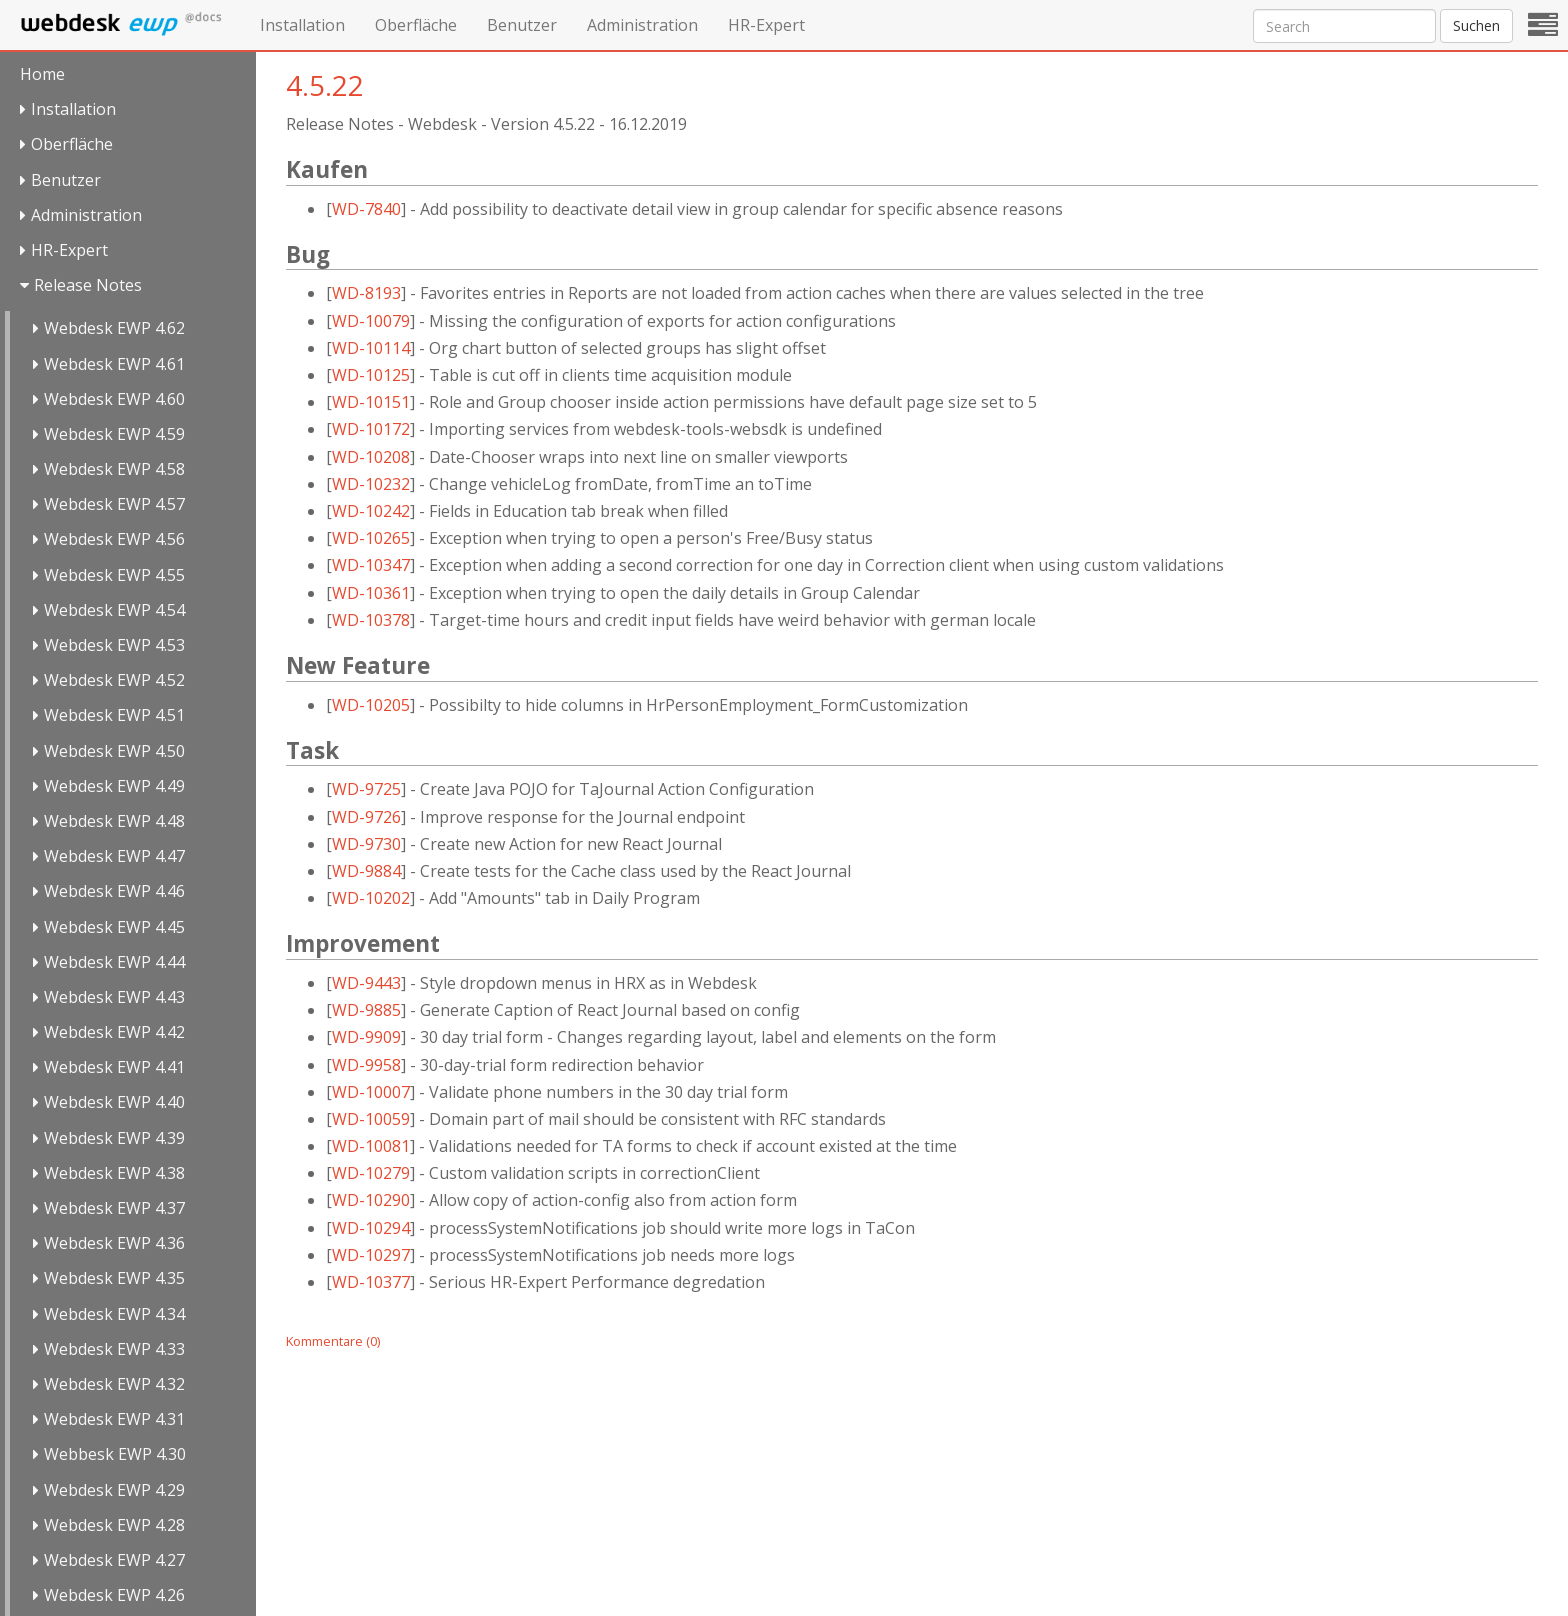  I want to click on WD-10114, so click(371, 348).